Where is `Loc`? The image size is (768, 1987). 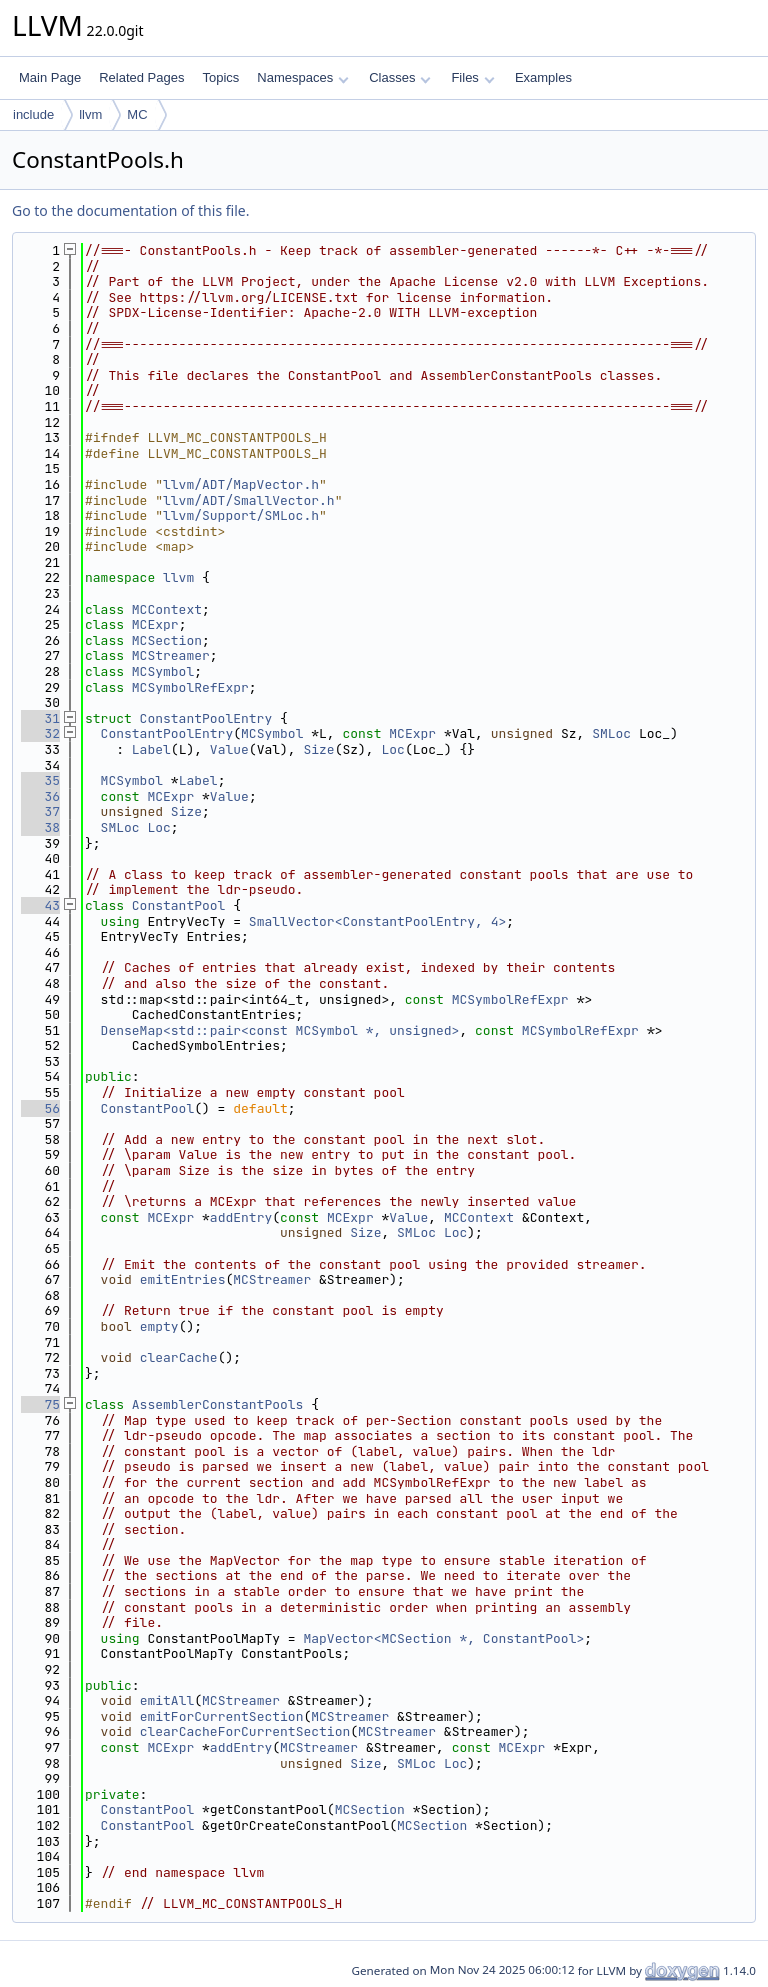
Loc is located at coordinates (392, 749).